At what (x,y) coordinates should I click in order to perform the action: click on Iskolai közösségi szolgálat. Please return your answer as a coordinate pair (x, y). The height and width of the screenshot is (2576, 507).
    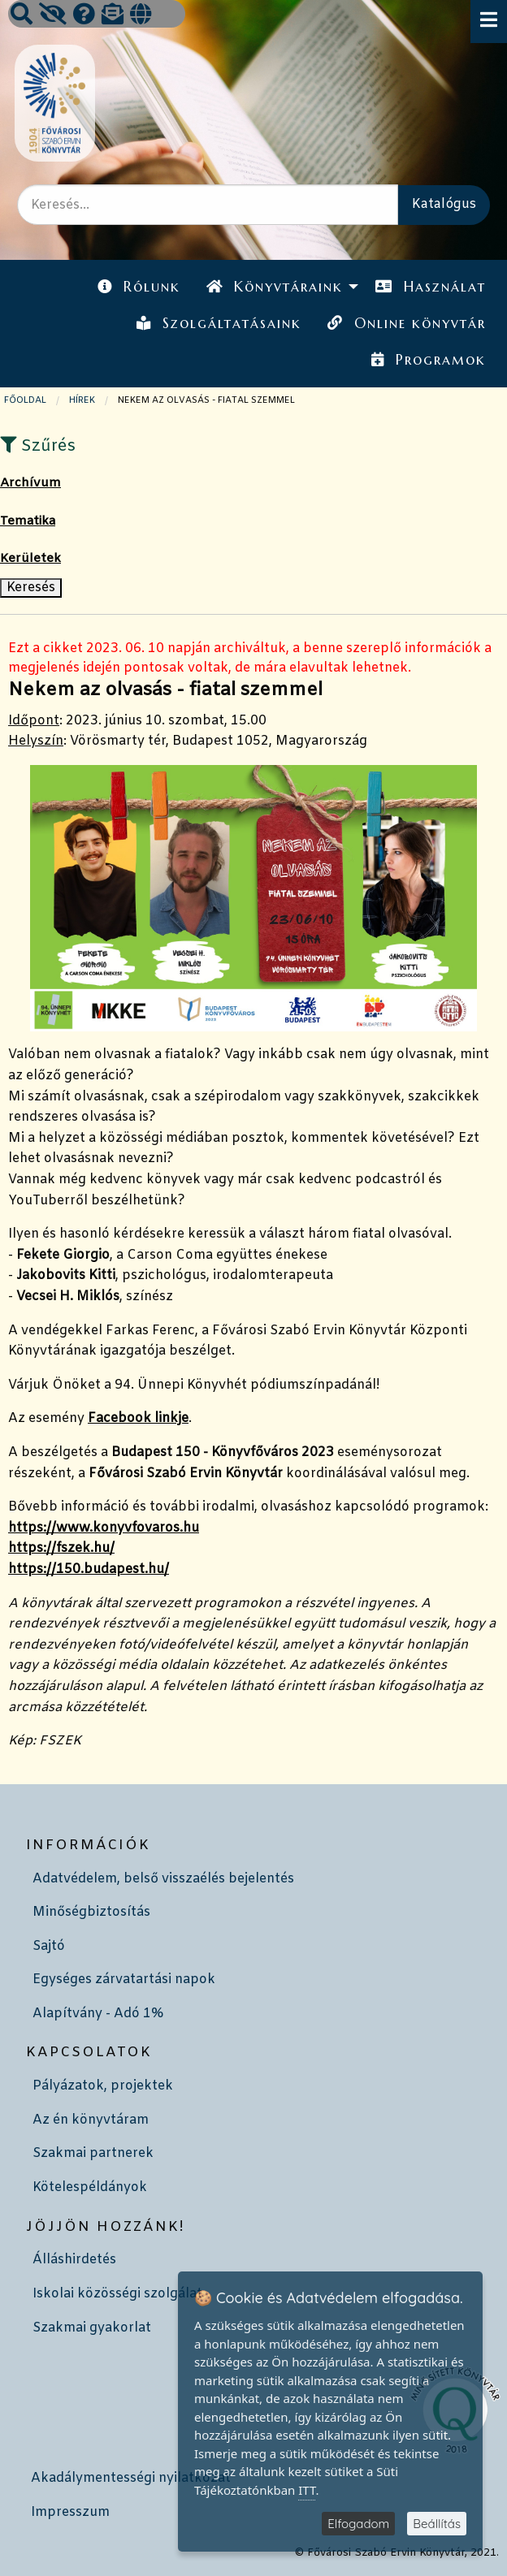
    Looking at the image, I should click on (117, 2293).